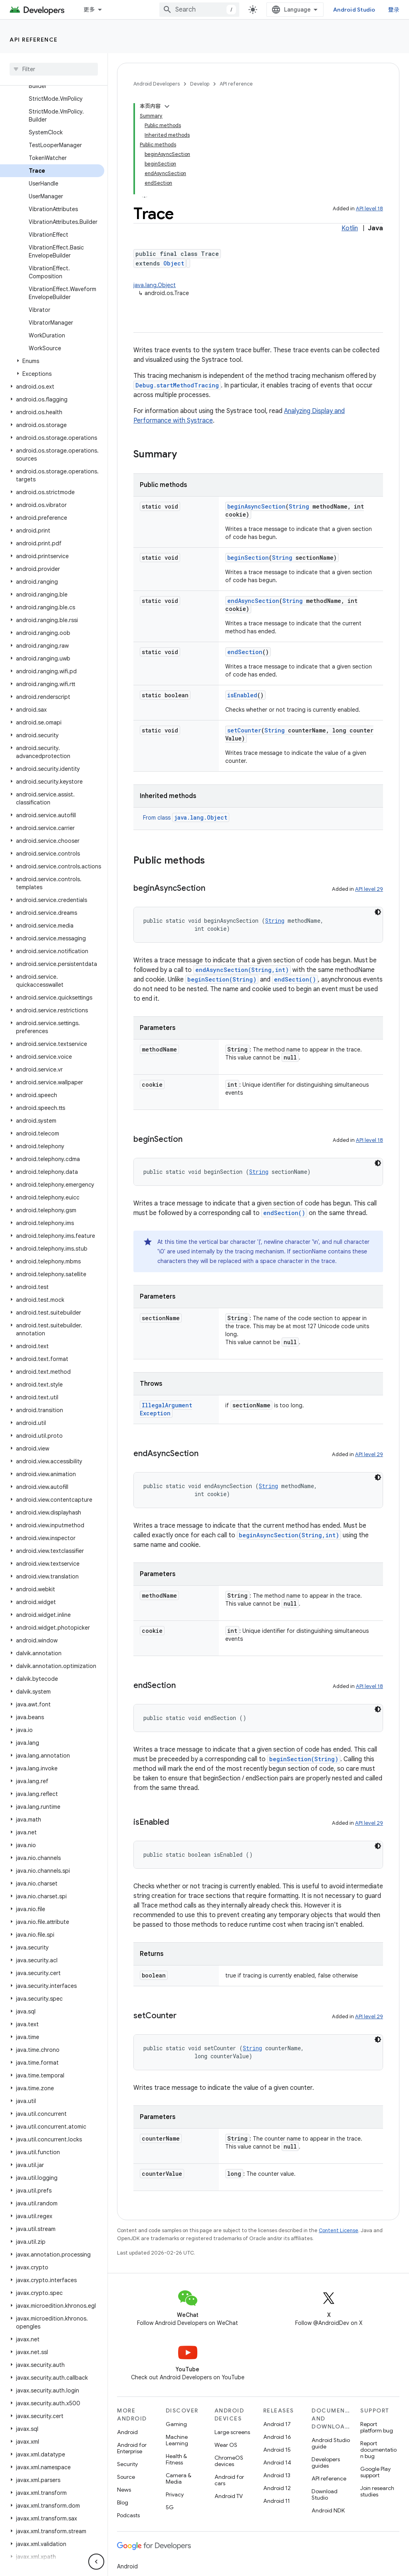 Image resolution: width=409 pixels, height=2576 pixels. What do you see at coordinates (242, 970) in the screenshot?
I see `endAsyncSection(String,int)` at bounding box center [242, 970].